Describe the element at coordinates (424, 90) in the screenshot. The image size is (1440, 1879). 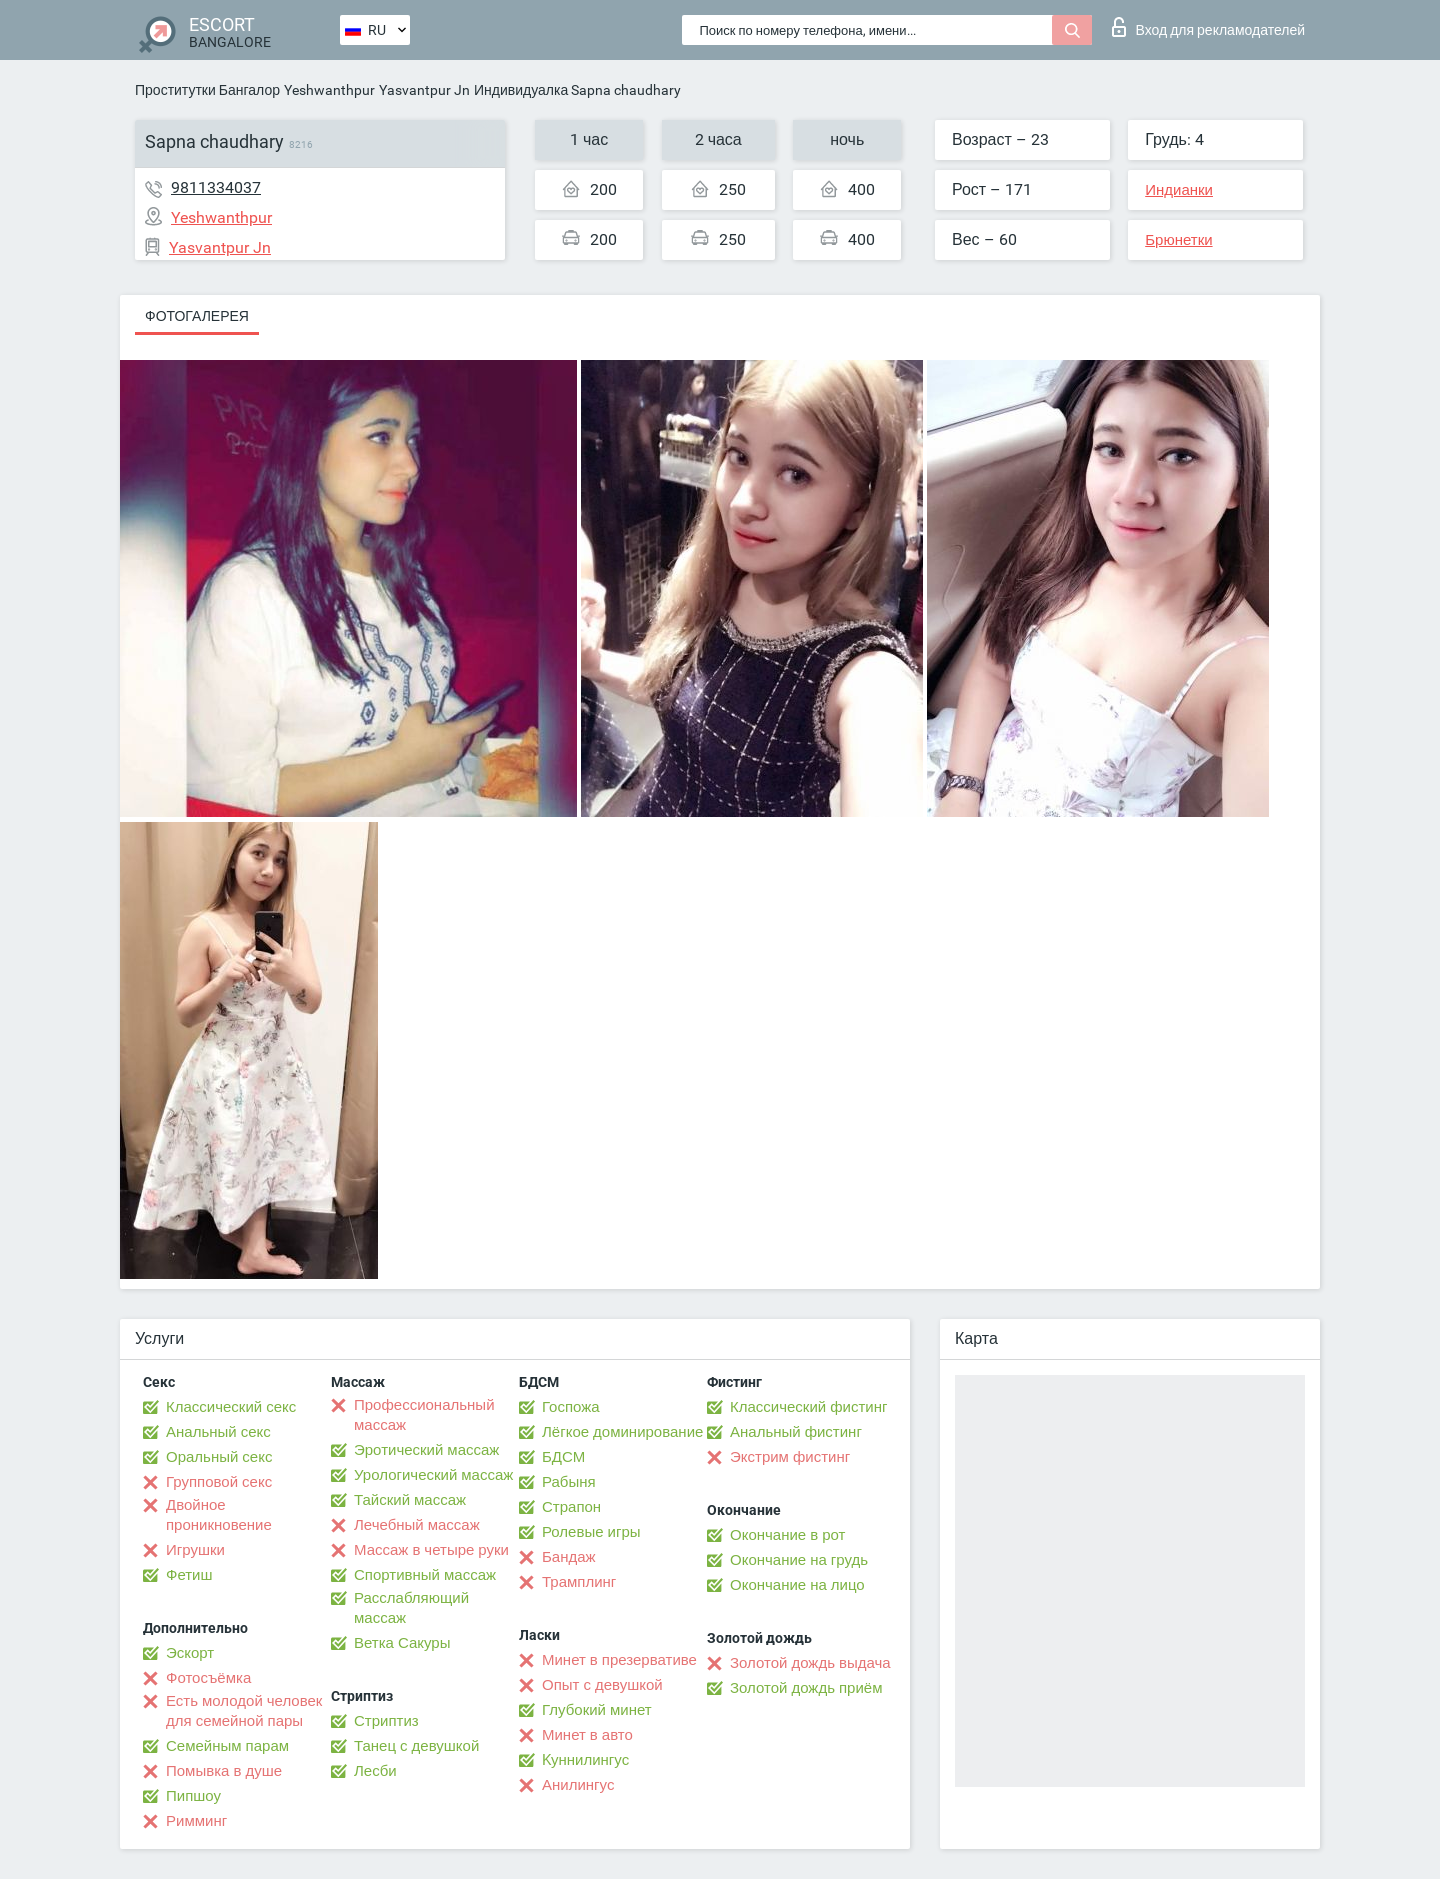
I see `Yasvantpur Jn` at that location.